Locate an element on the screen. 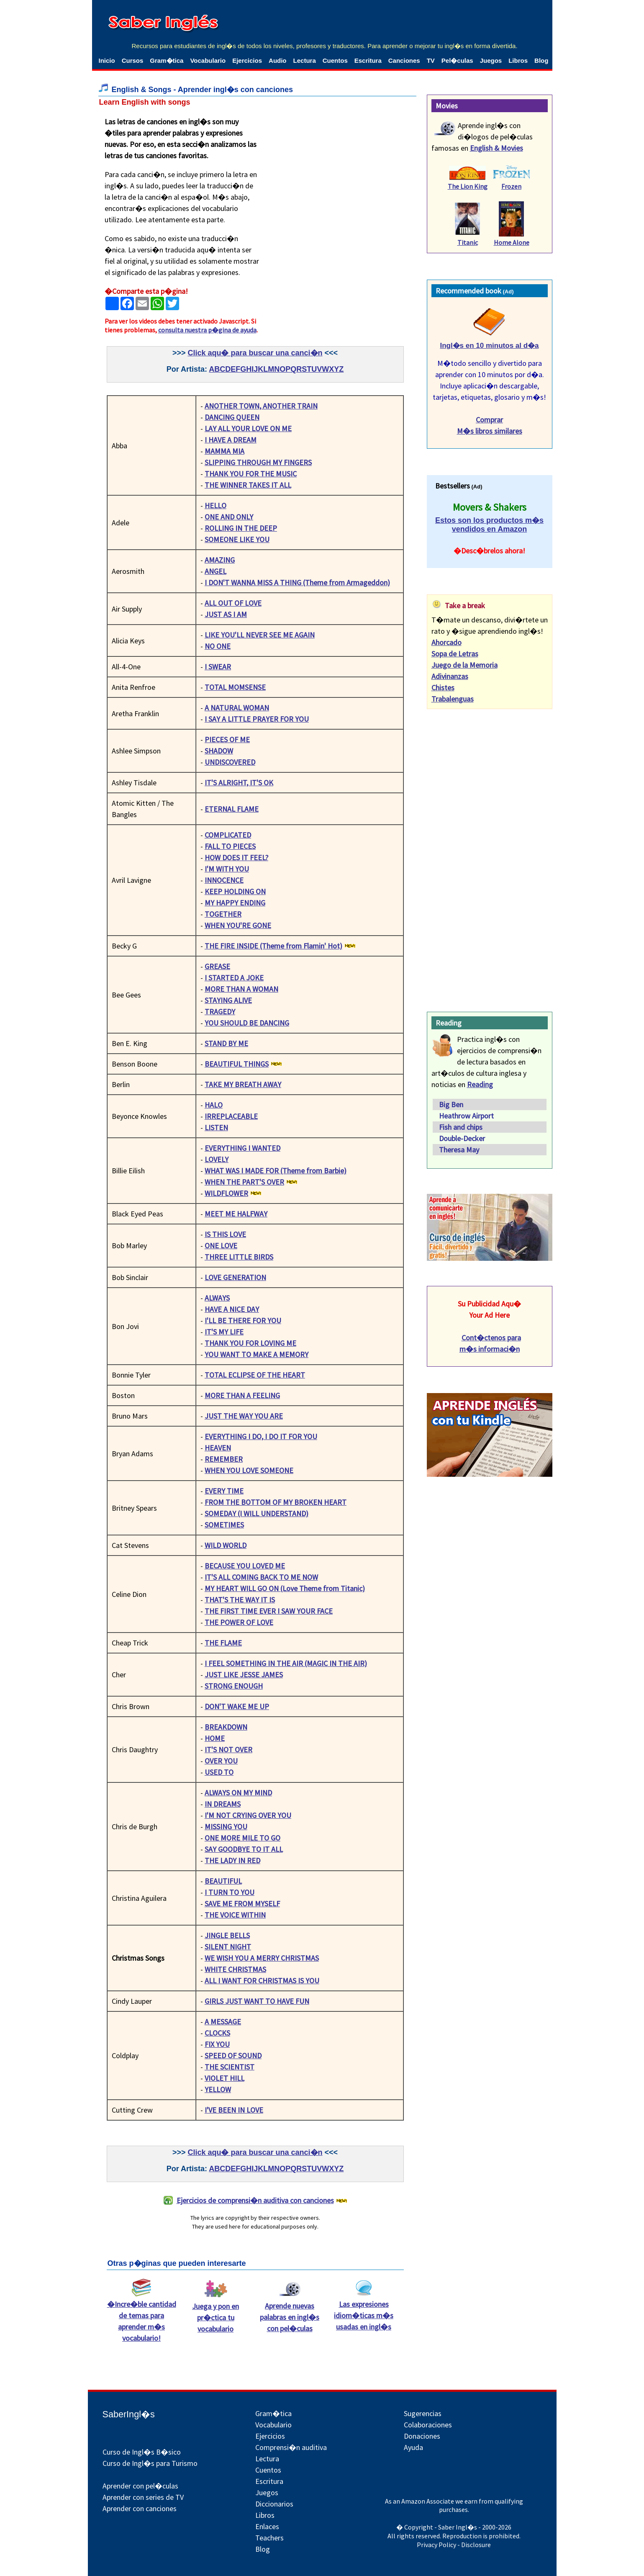 This screenshot has height=2576, width=644. SOMEONE LIKE YOU is located at coordinates (237, 539).